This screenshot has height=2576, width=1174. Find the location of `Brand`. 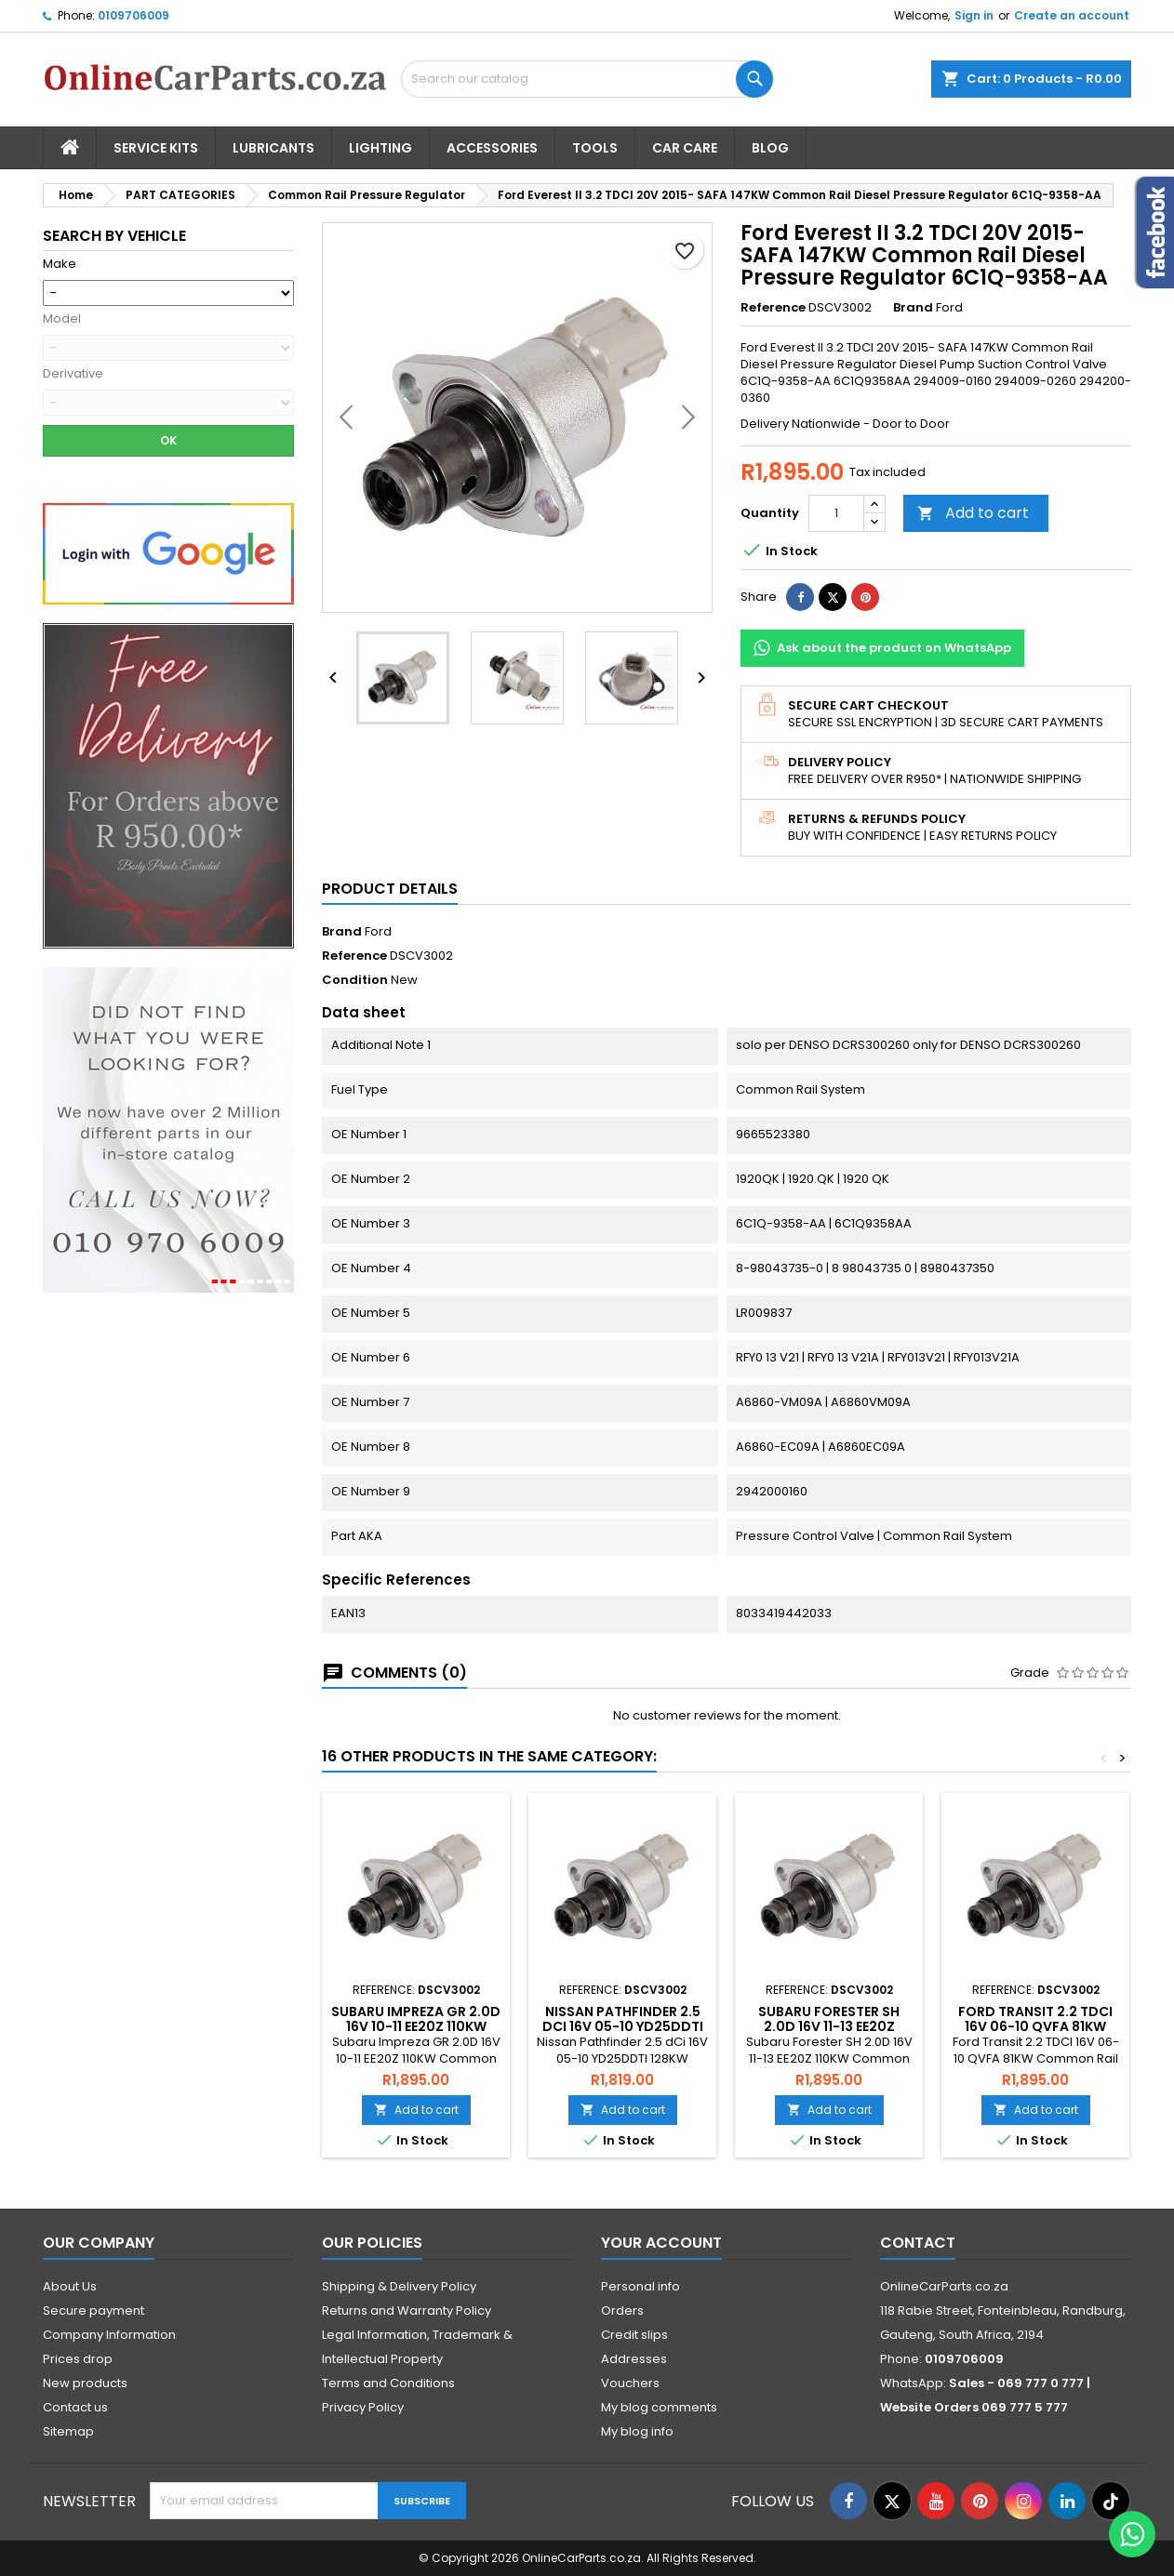

Brand is located at coordinates (913, 307).